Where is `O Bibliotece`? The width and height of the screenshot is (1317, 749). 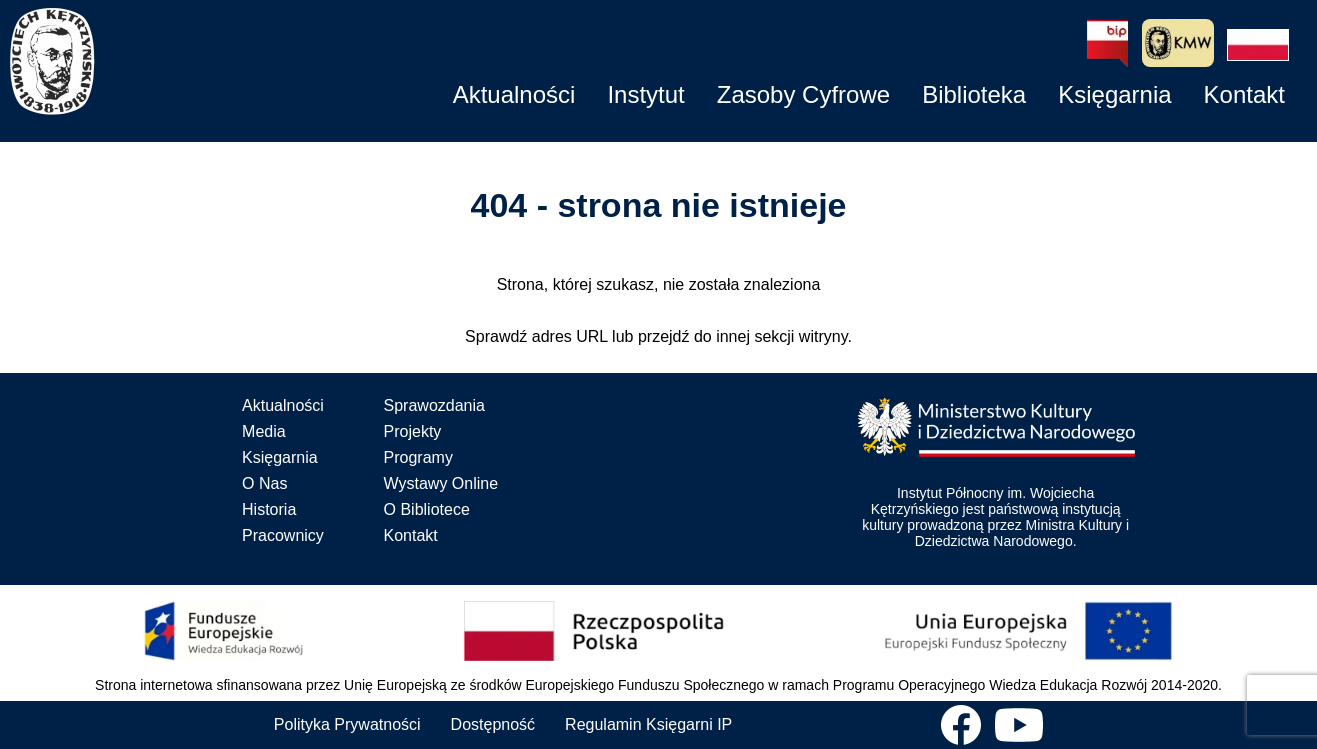
O Bibliotece is located at coordinates (427, 509).